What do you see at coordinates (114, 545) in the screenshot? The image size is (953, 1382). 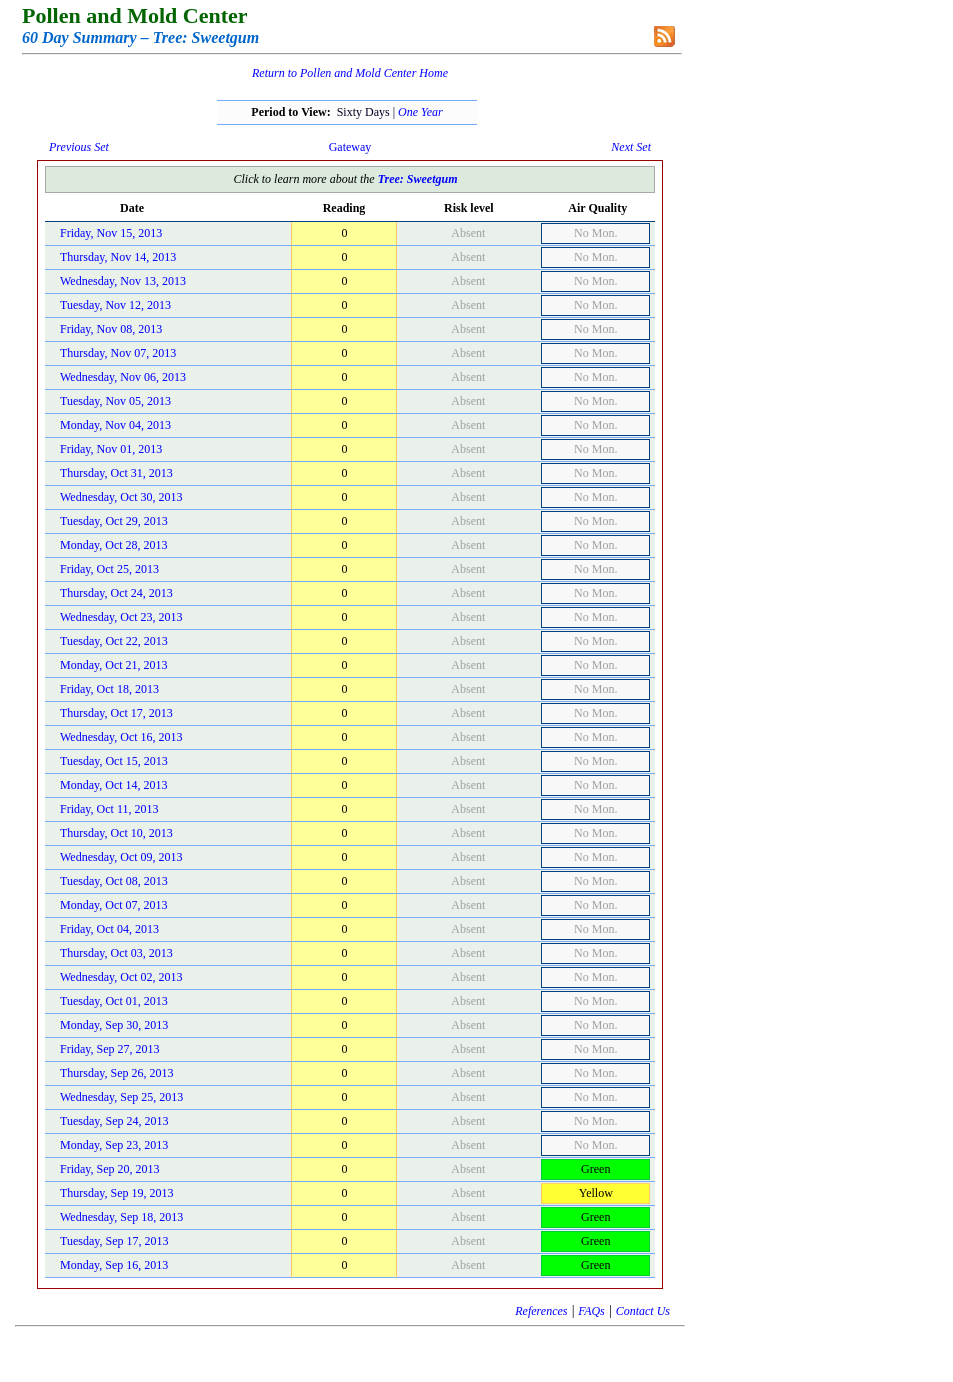 I see `Monday, Oct 28, 2013` at bounding box center [114, 545].